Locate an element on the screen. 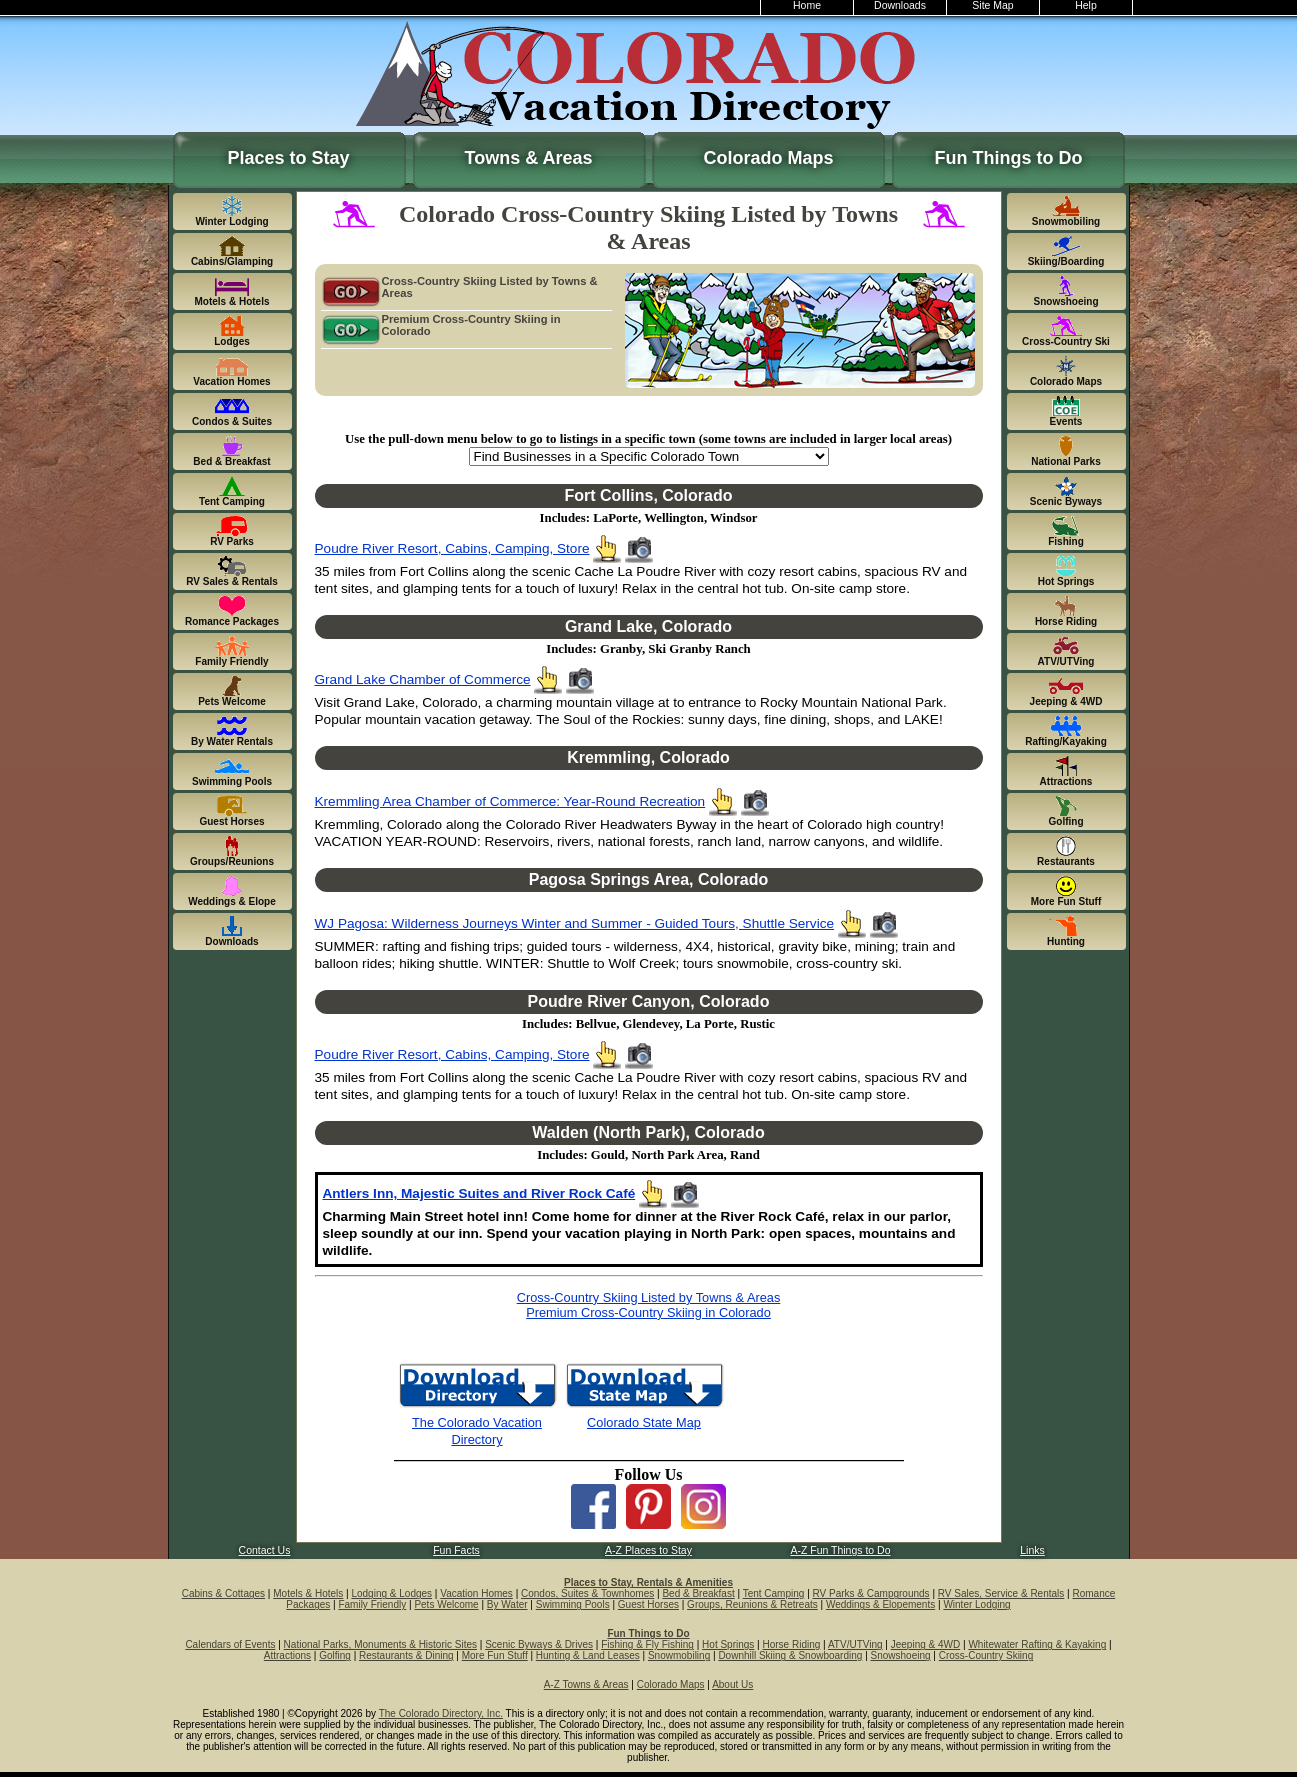 The width and height of the screenshot is (1297, 1777). A-Z Places to Stay is located at coordinates (648, 1550).